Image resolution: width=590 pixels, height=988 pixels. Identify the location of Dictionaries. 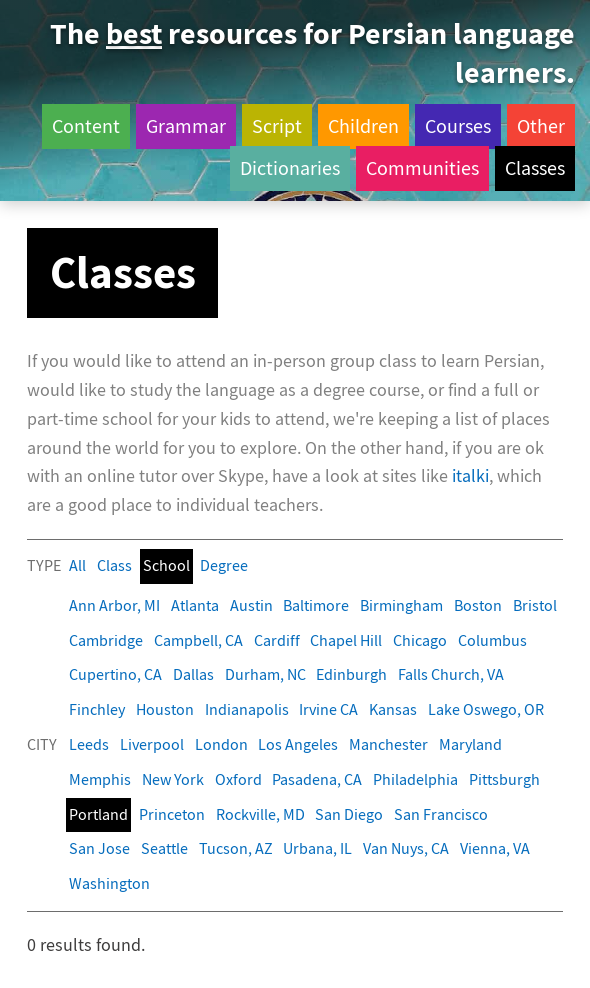
(290, 168).